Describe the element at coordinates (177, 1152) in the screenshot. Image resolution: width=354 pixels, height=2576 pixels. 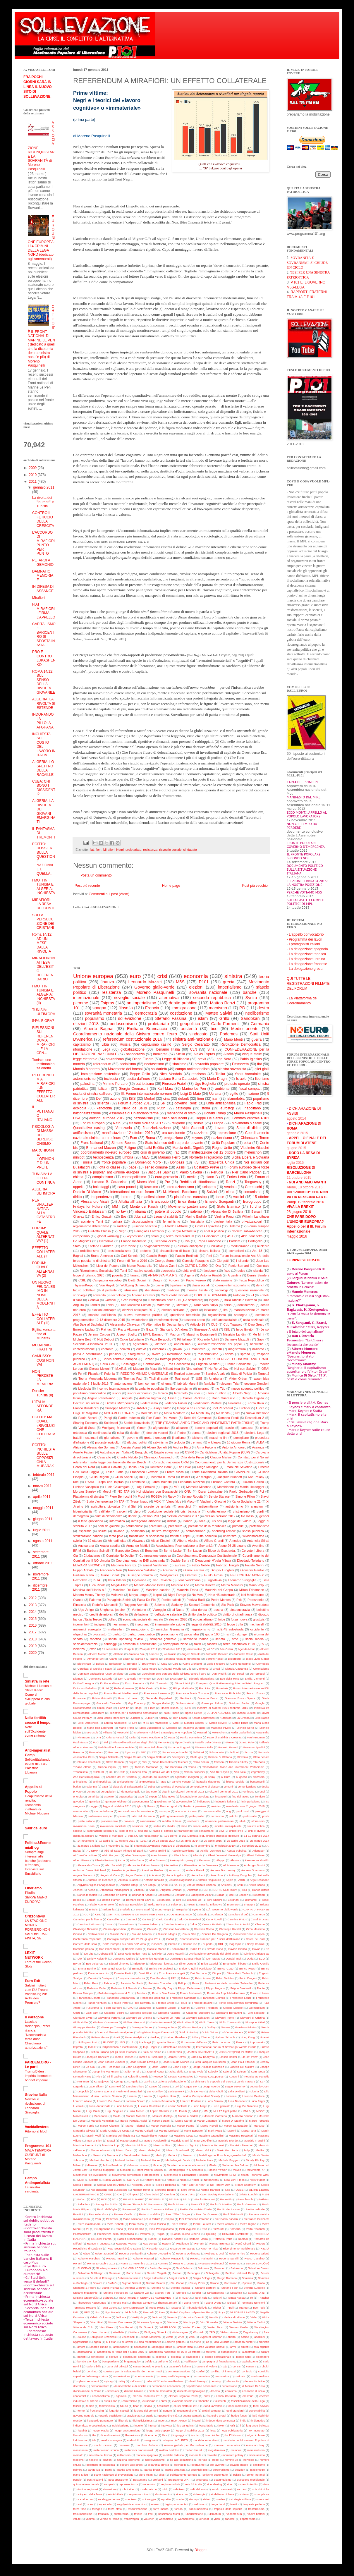
I see `iraq` at that location.